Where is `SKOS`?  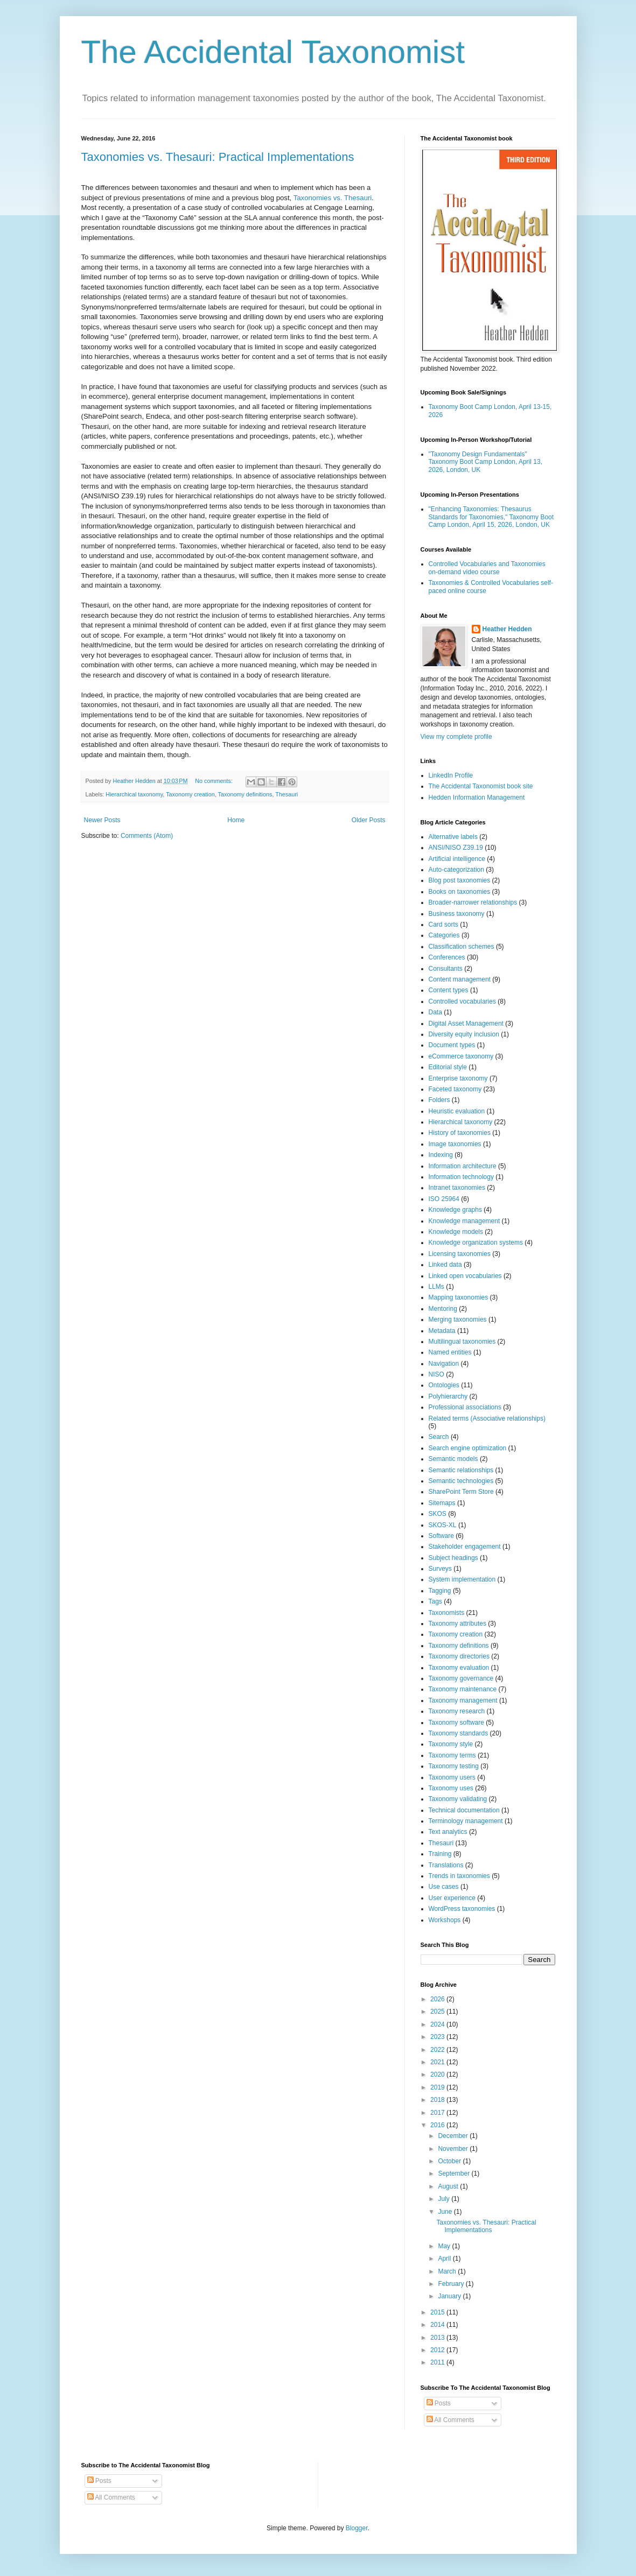 SKOS is located at coordinates (437, 1514).